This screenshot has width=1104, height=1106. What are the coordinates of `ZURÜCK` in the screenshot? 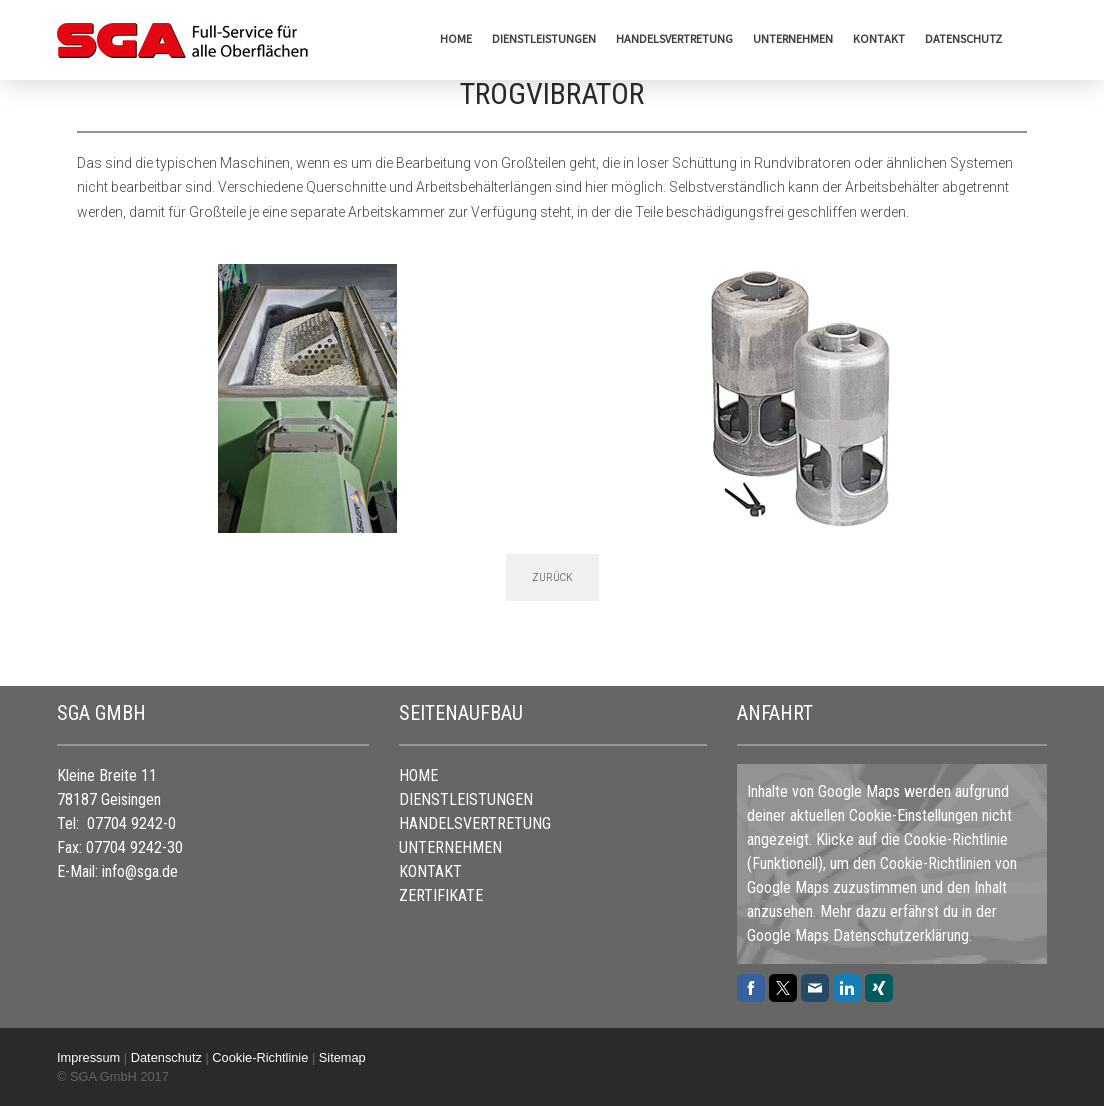 It's located at (552, 577).